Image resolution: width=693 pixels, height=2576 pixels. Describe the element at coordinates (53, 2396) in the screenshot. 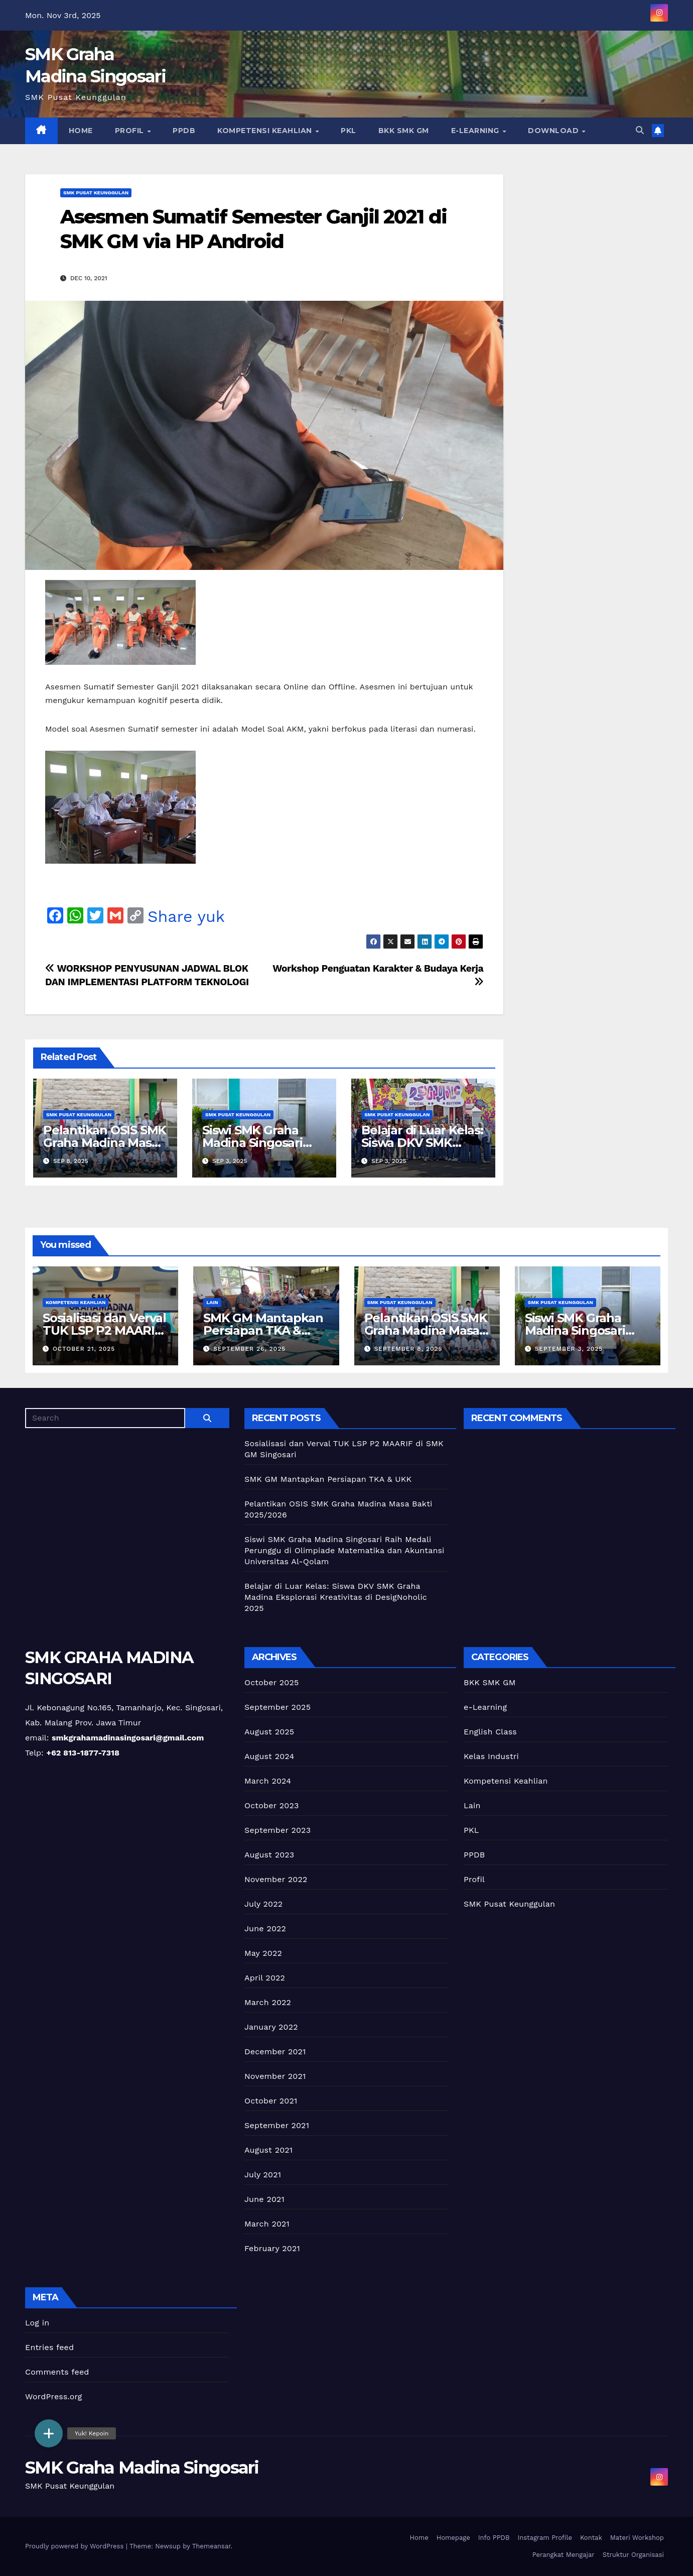

I see `WordPress.org` at that location.